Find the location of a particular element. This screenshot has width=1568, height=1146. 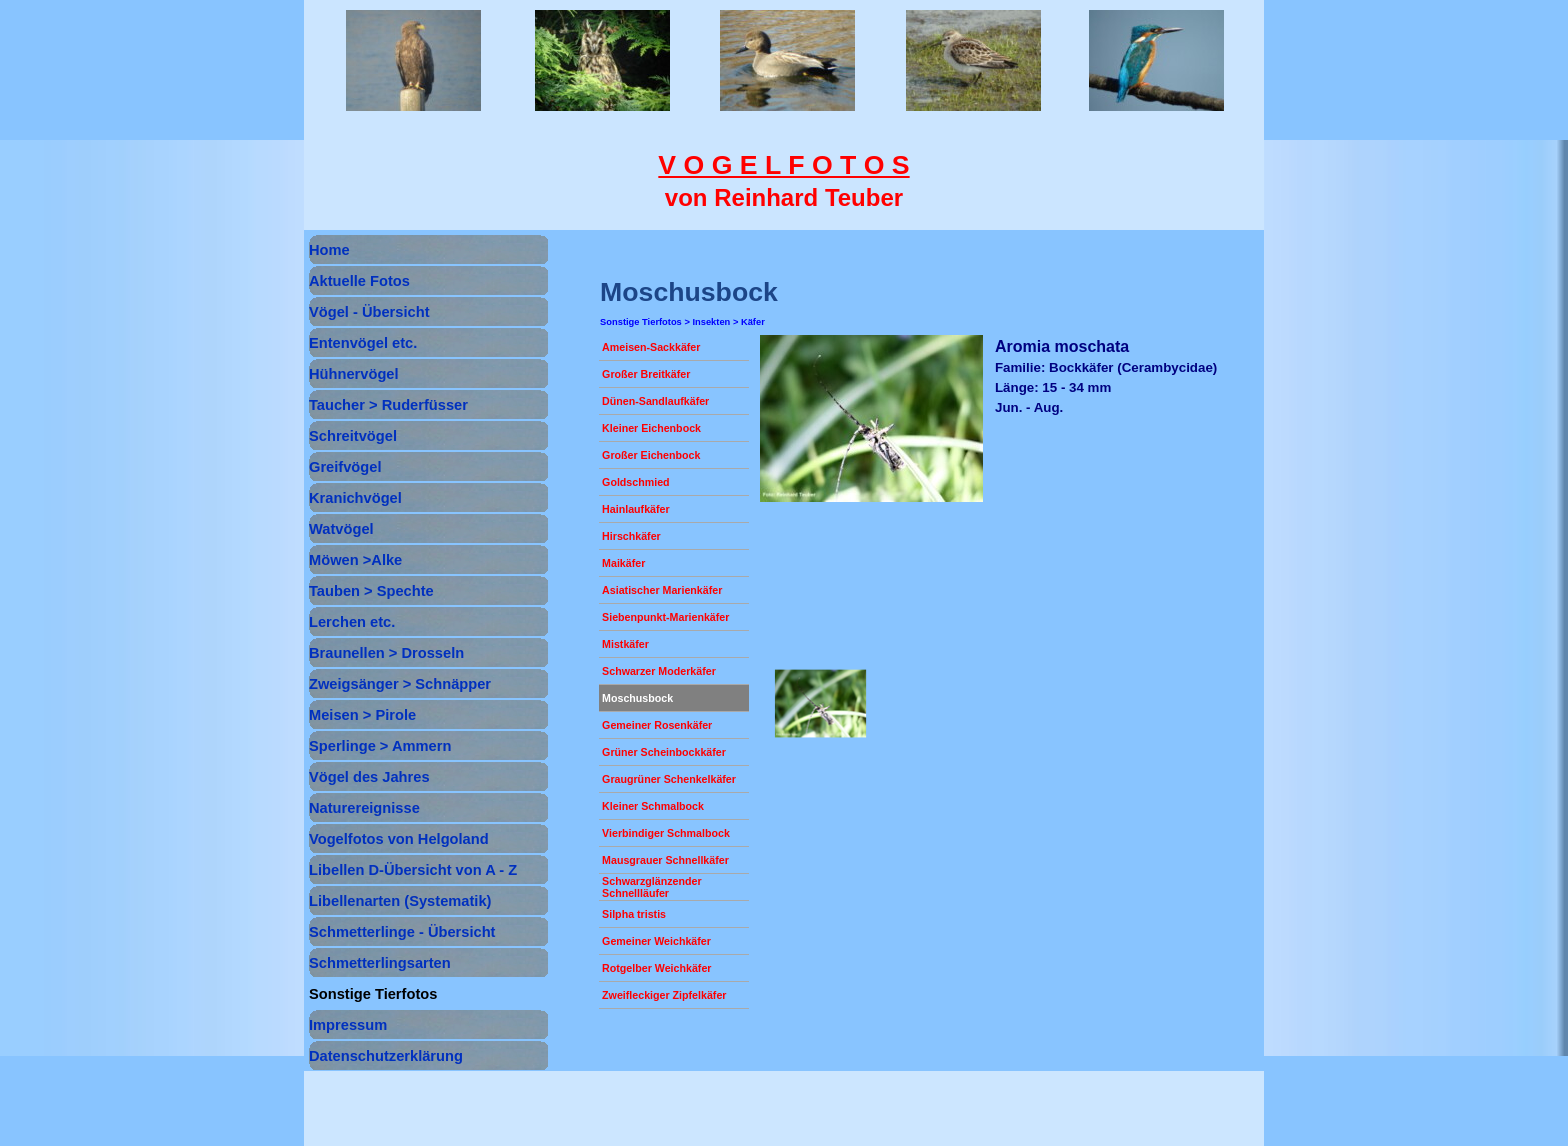

Aktuelle Fotos is located at coordinates (359, 281).